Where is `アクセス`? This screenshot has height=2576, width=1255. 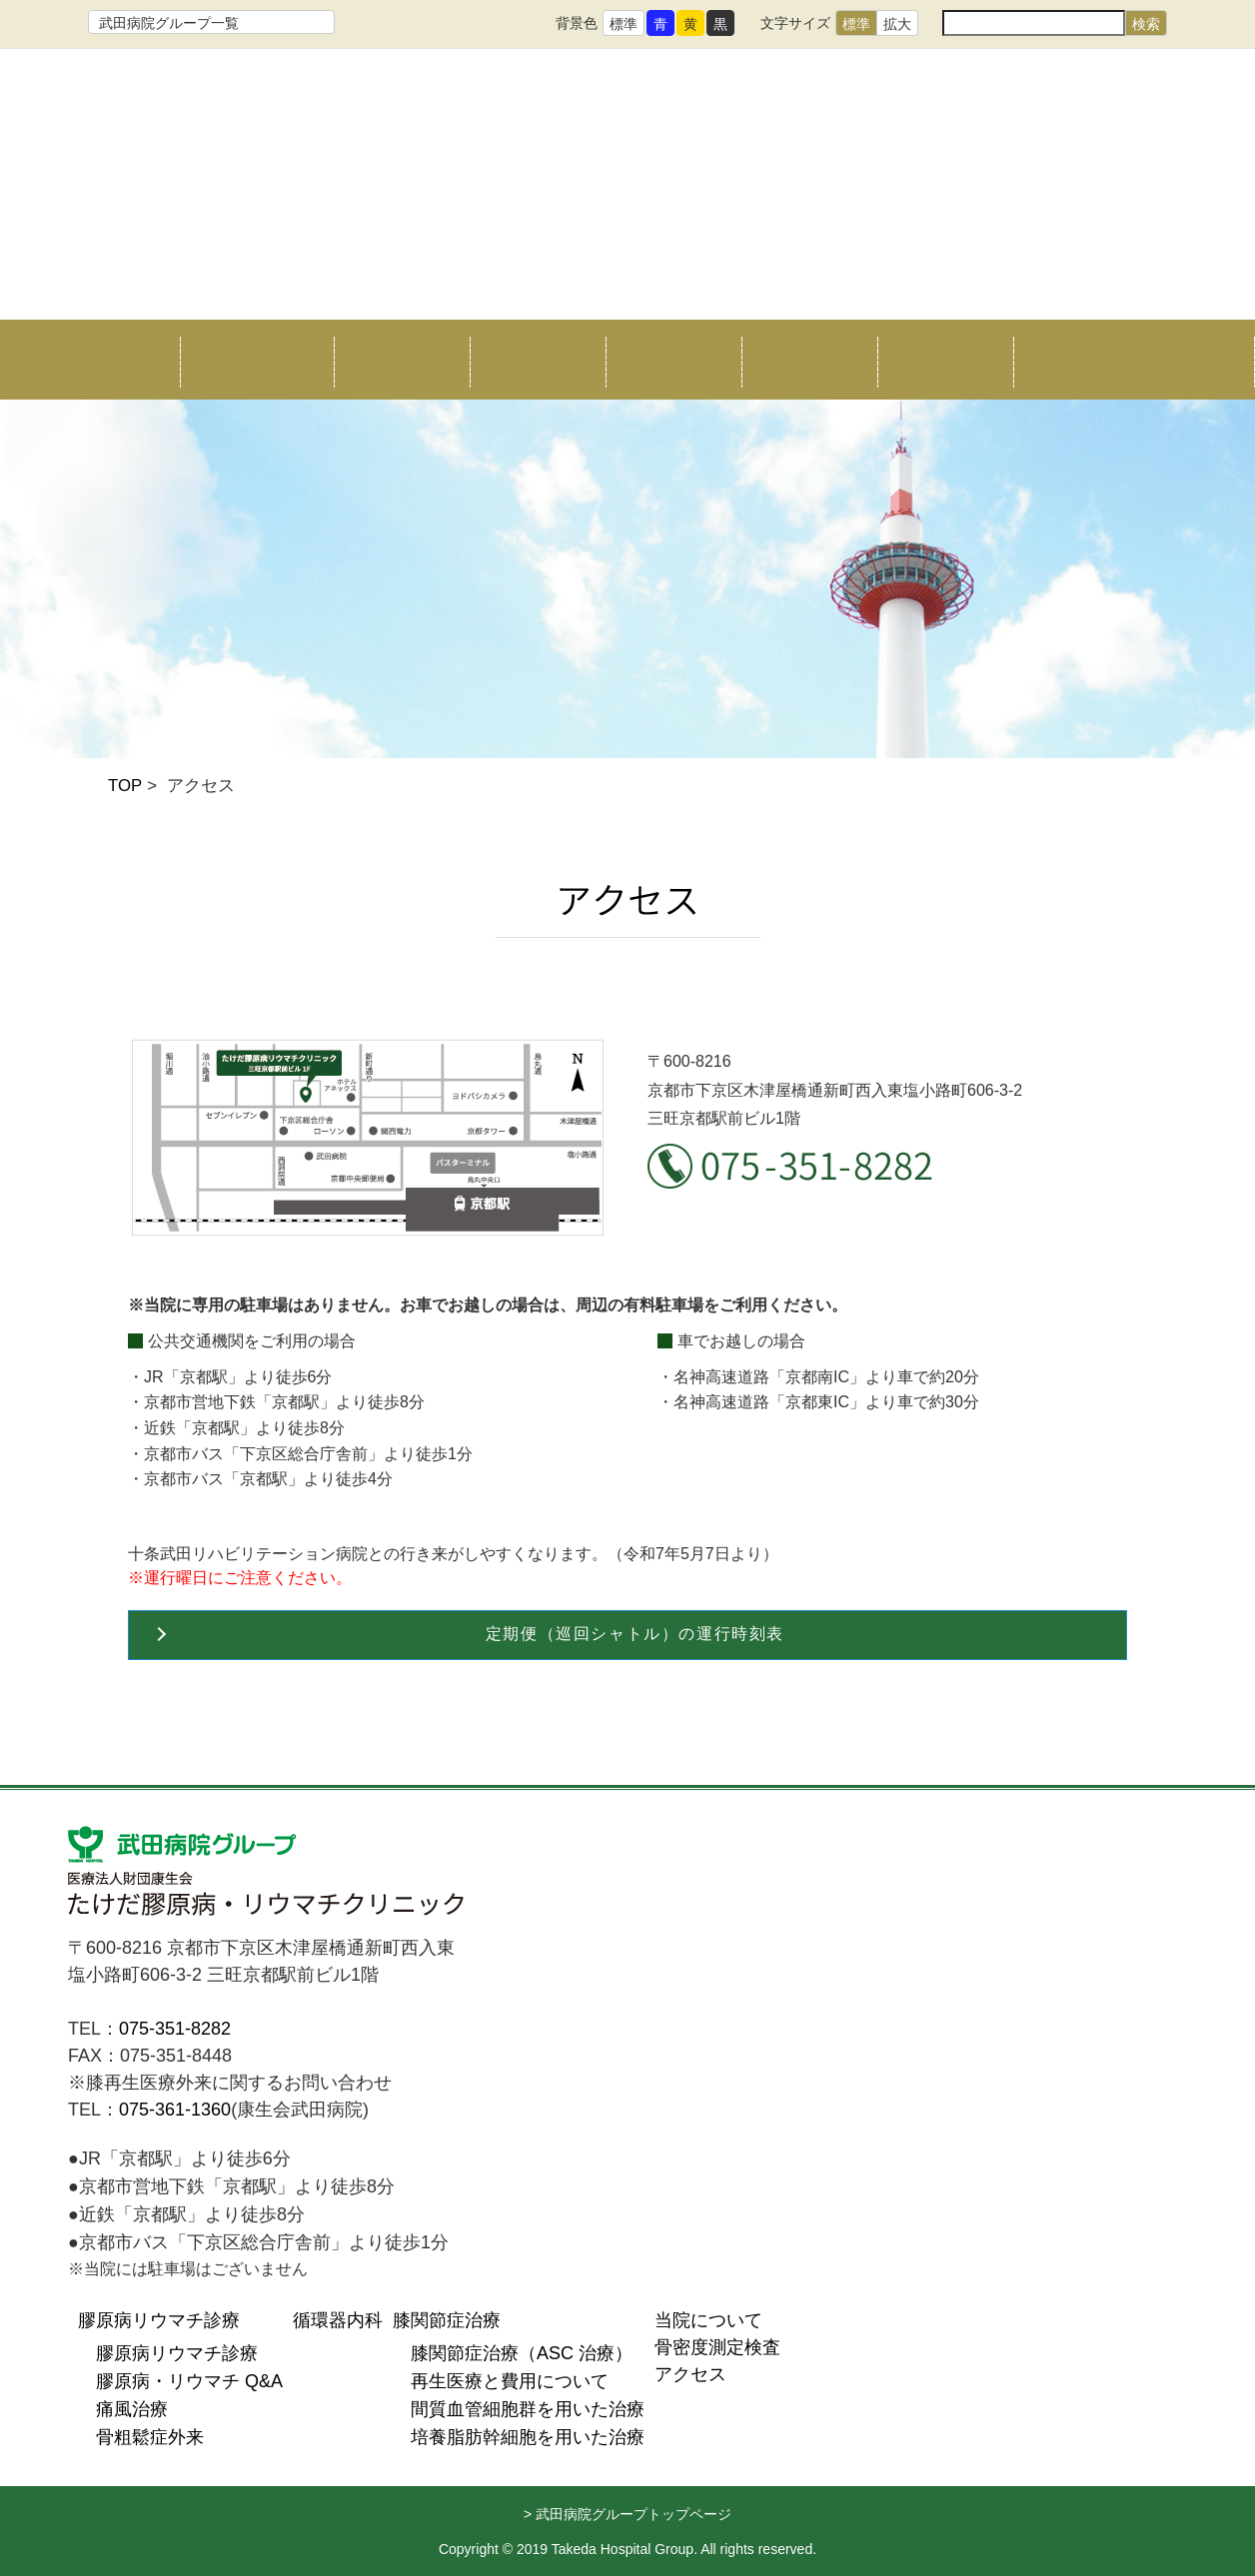
アクセス is located at coordinates (945, 360).